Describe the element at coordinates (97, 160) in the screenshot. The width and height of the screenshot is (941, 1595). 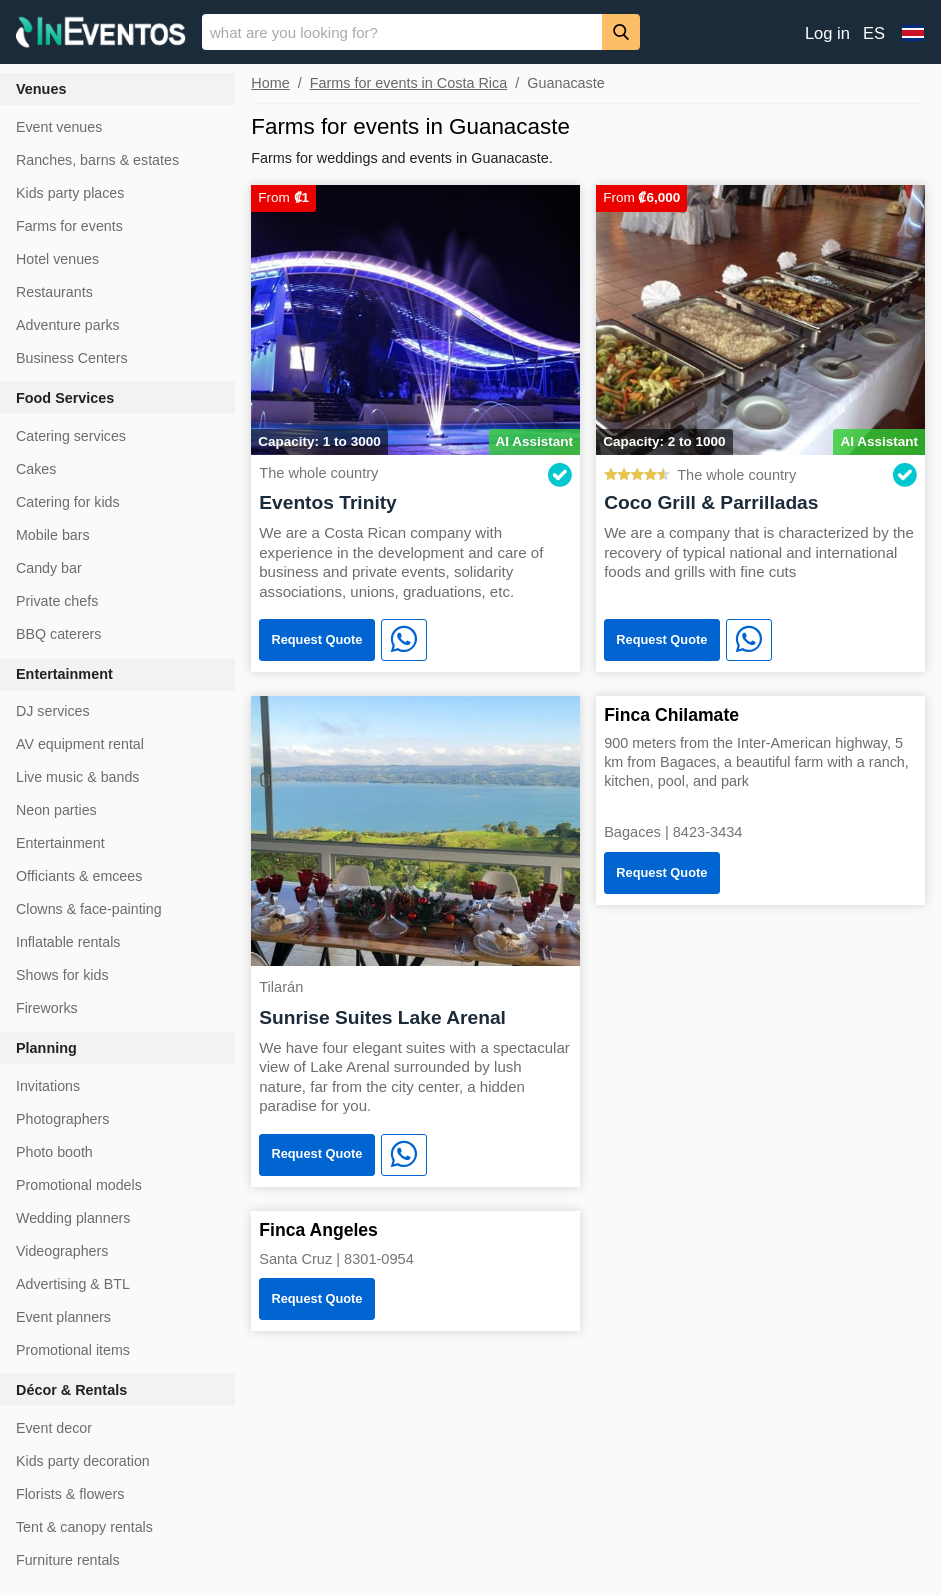
I see `Ranches, barns & estates` at that location.